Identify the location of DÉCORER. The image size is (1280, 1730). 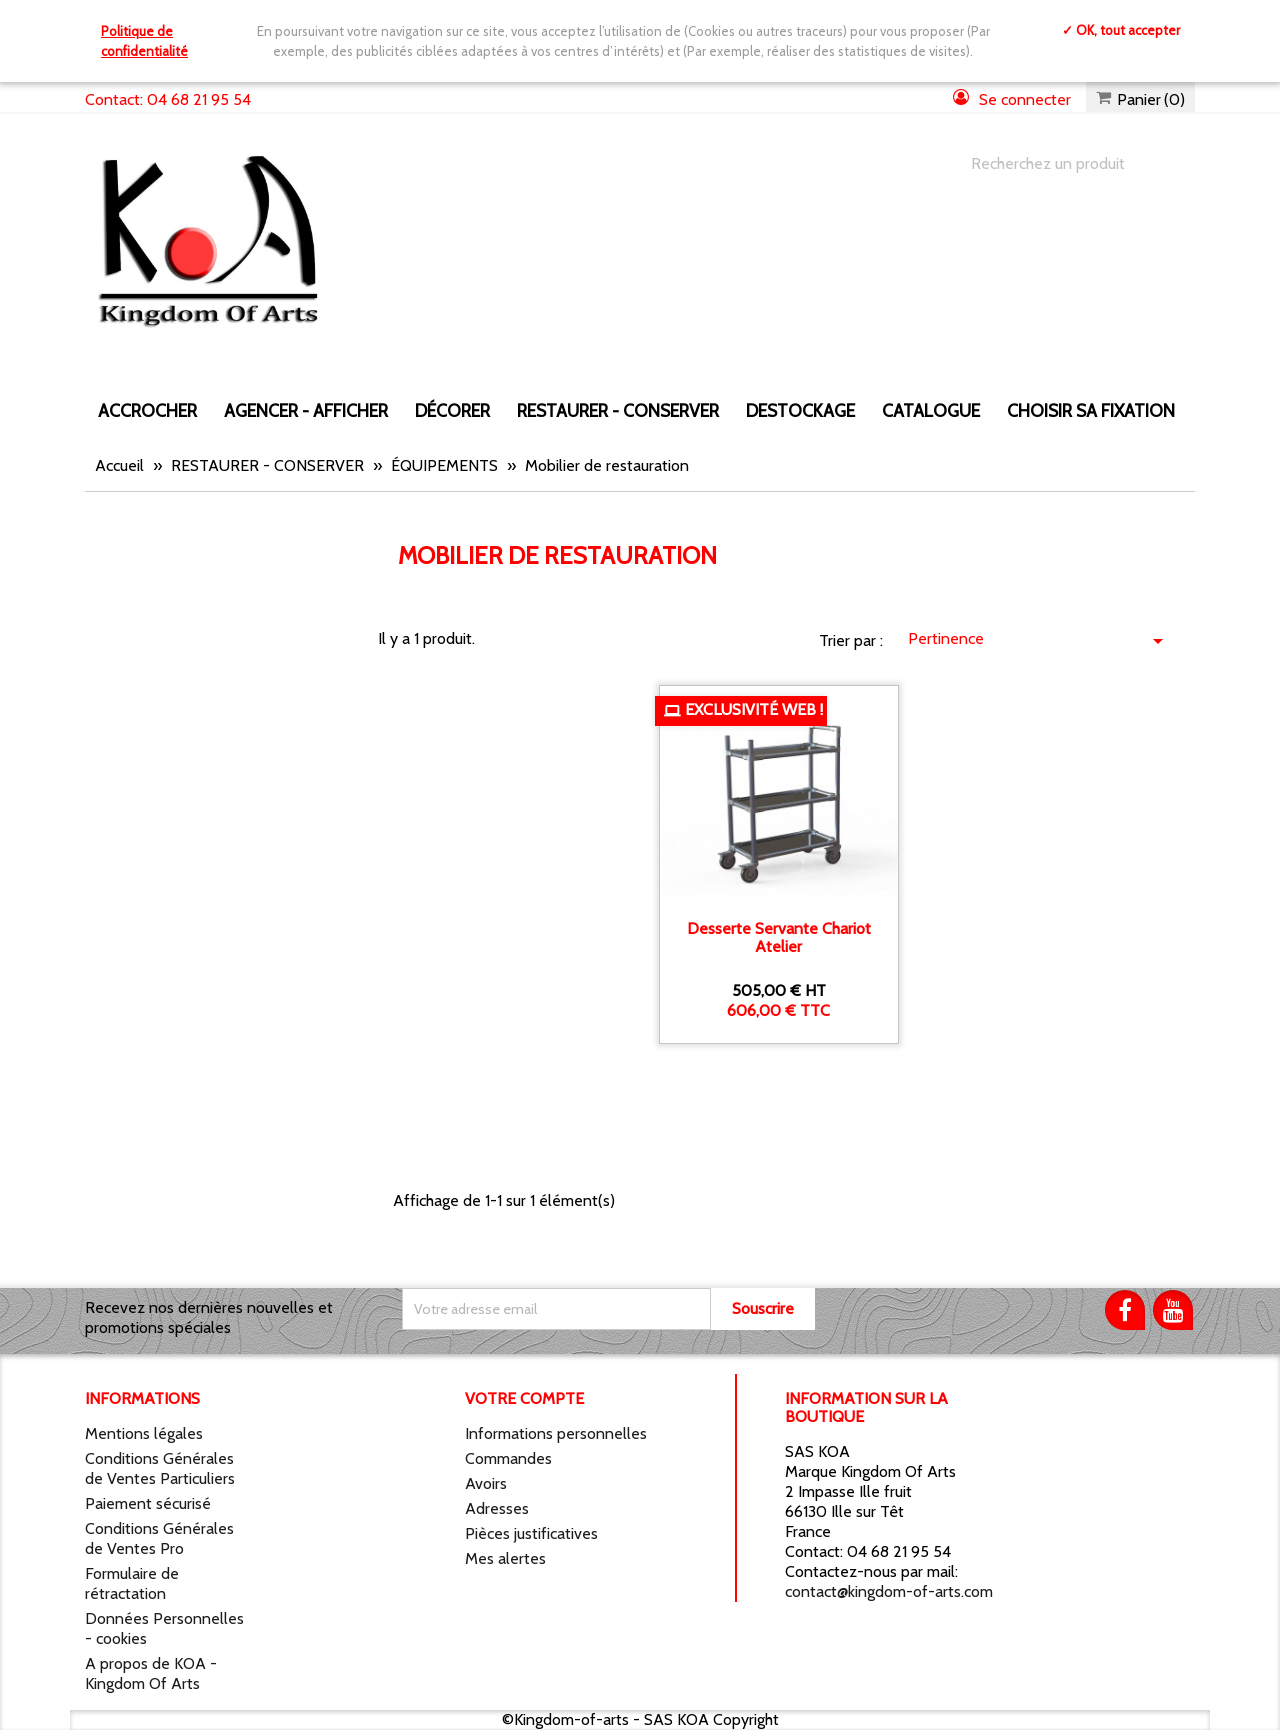
(452, 410).